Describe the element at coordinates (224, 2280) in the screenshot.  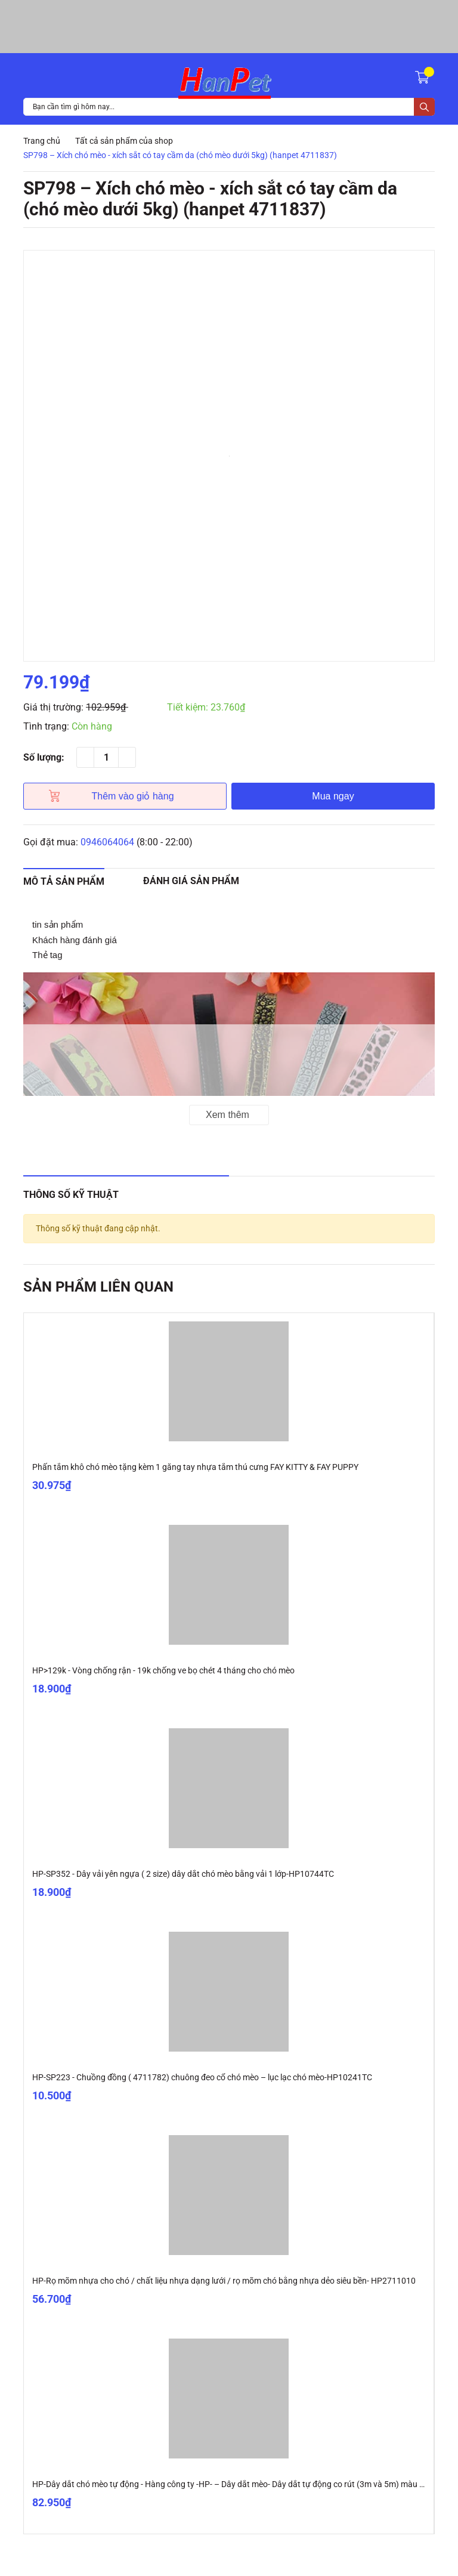
I see `HP-Rọ mõm nhựa cho chó / chất liệu nhựa dạng lưới / rọ mõm chó bằng nhựa dẻo siêu bền- HP2711010` at that location.